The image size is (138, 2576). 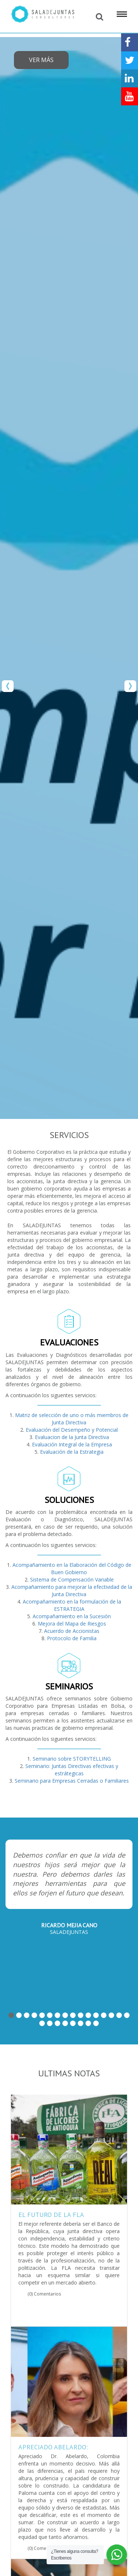 What do you see at coordinates (49, 2023) in the screenshot?
I see `18 [button]` at bounding box center [49, 2023].